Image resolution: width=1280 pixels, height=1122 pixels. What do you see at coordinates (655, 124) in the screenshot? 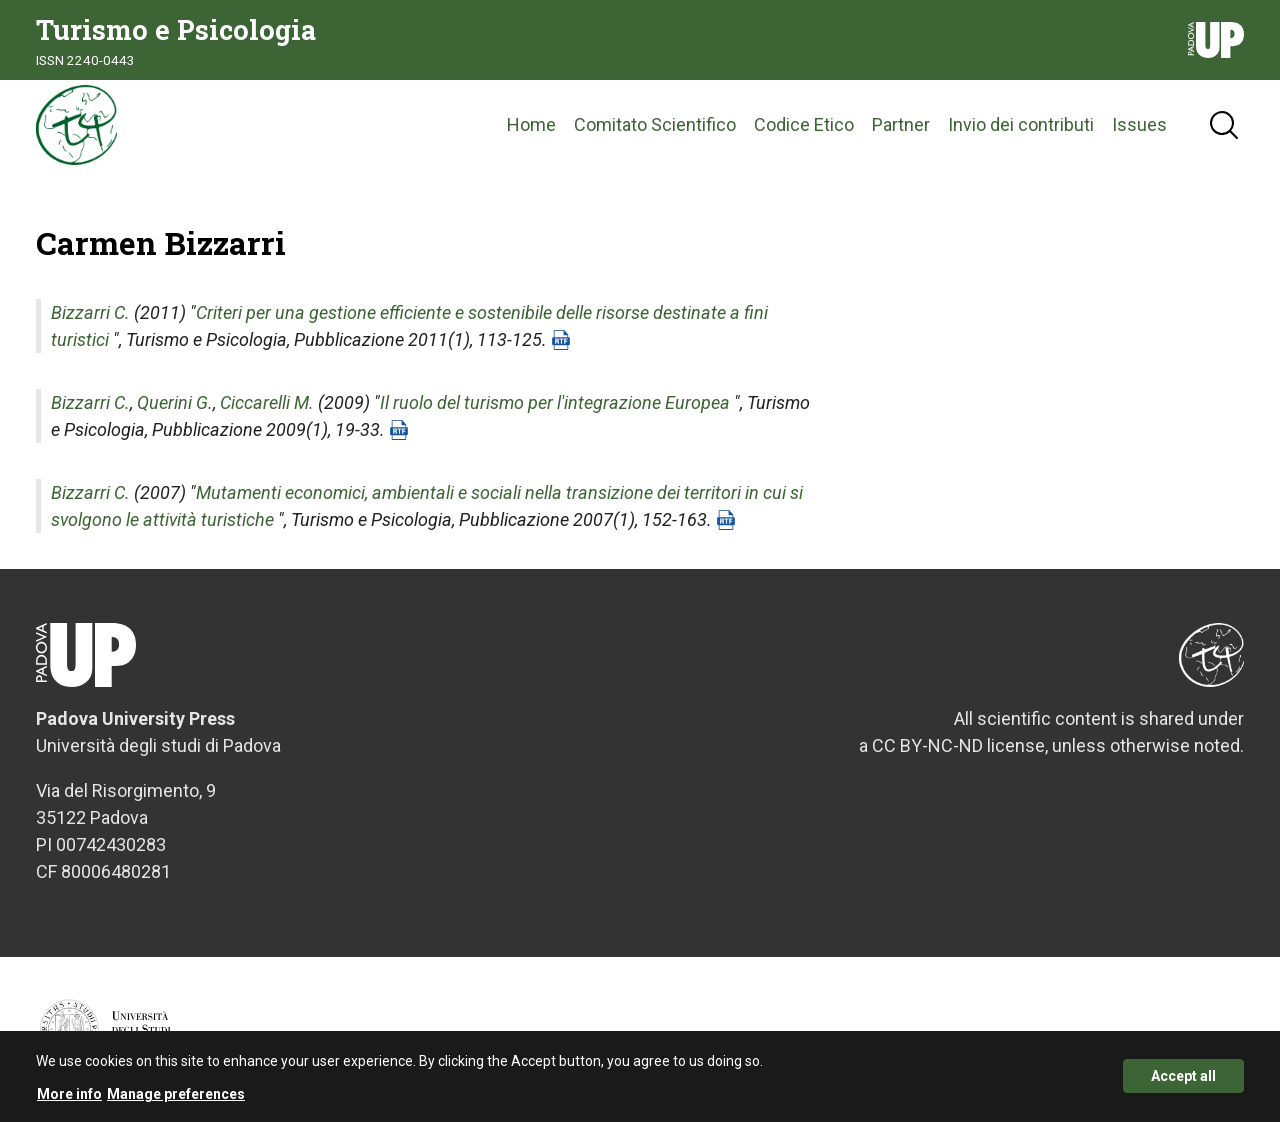
I see `Comitato Scientifico` at bounding box center [655, 124].